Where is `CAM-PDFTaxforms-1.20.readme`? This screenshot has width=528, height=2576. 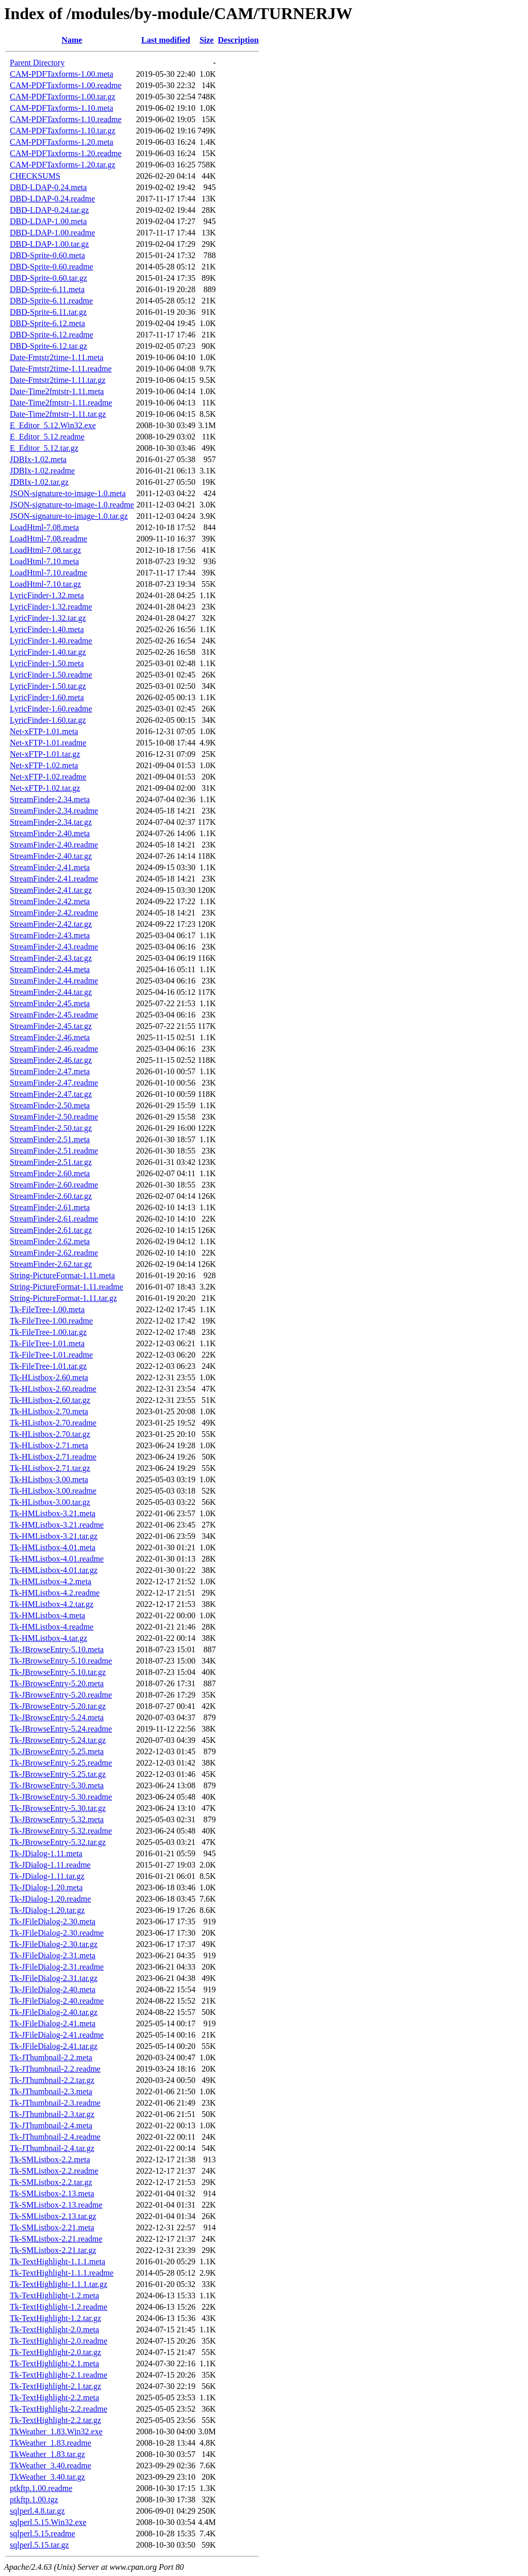 CAM-PDFTaxforms-1.20.readme is located at coordinates (66, 153).